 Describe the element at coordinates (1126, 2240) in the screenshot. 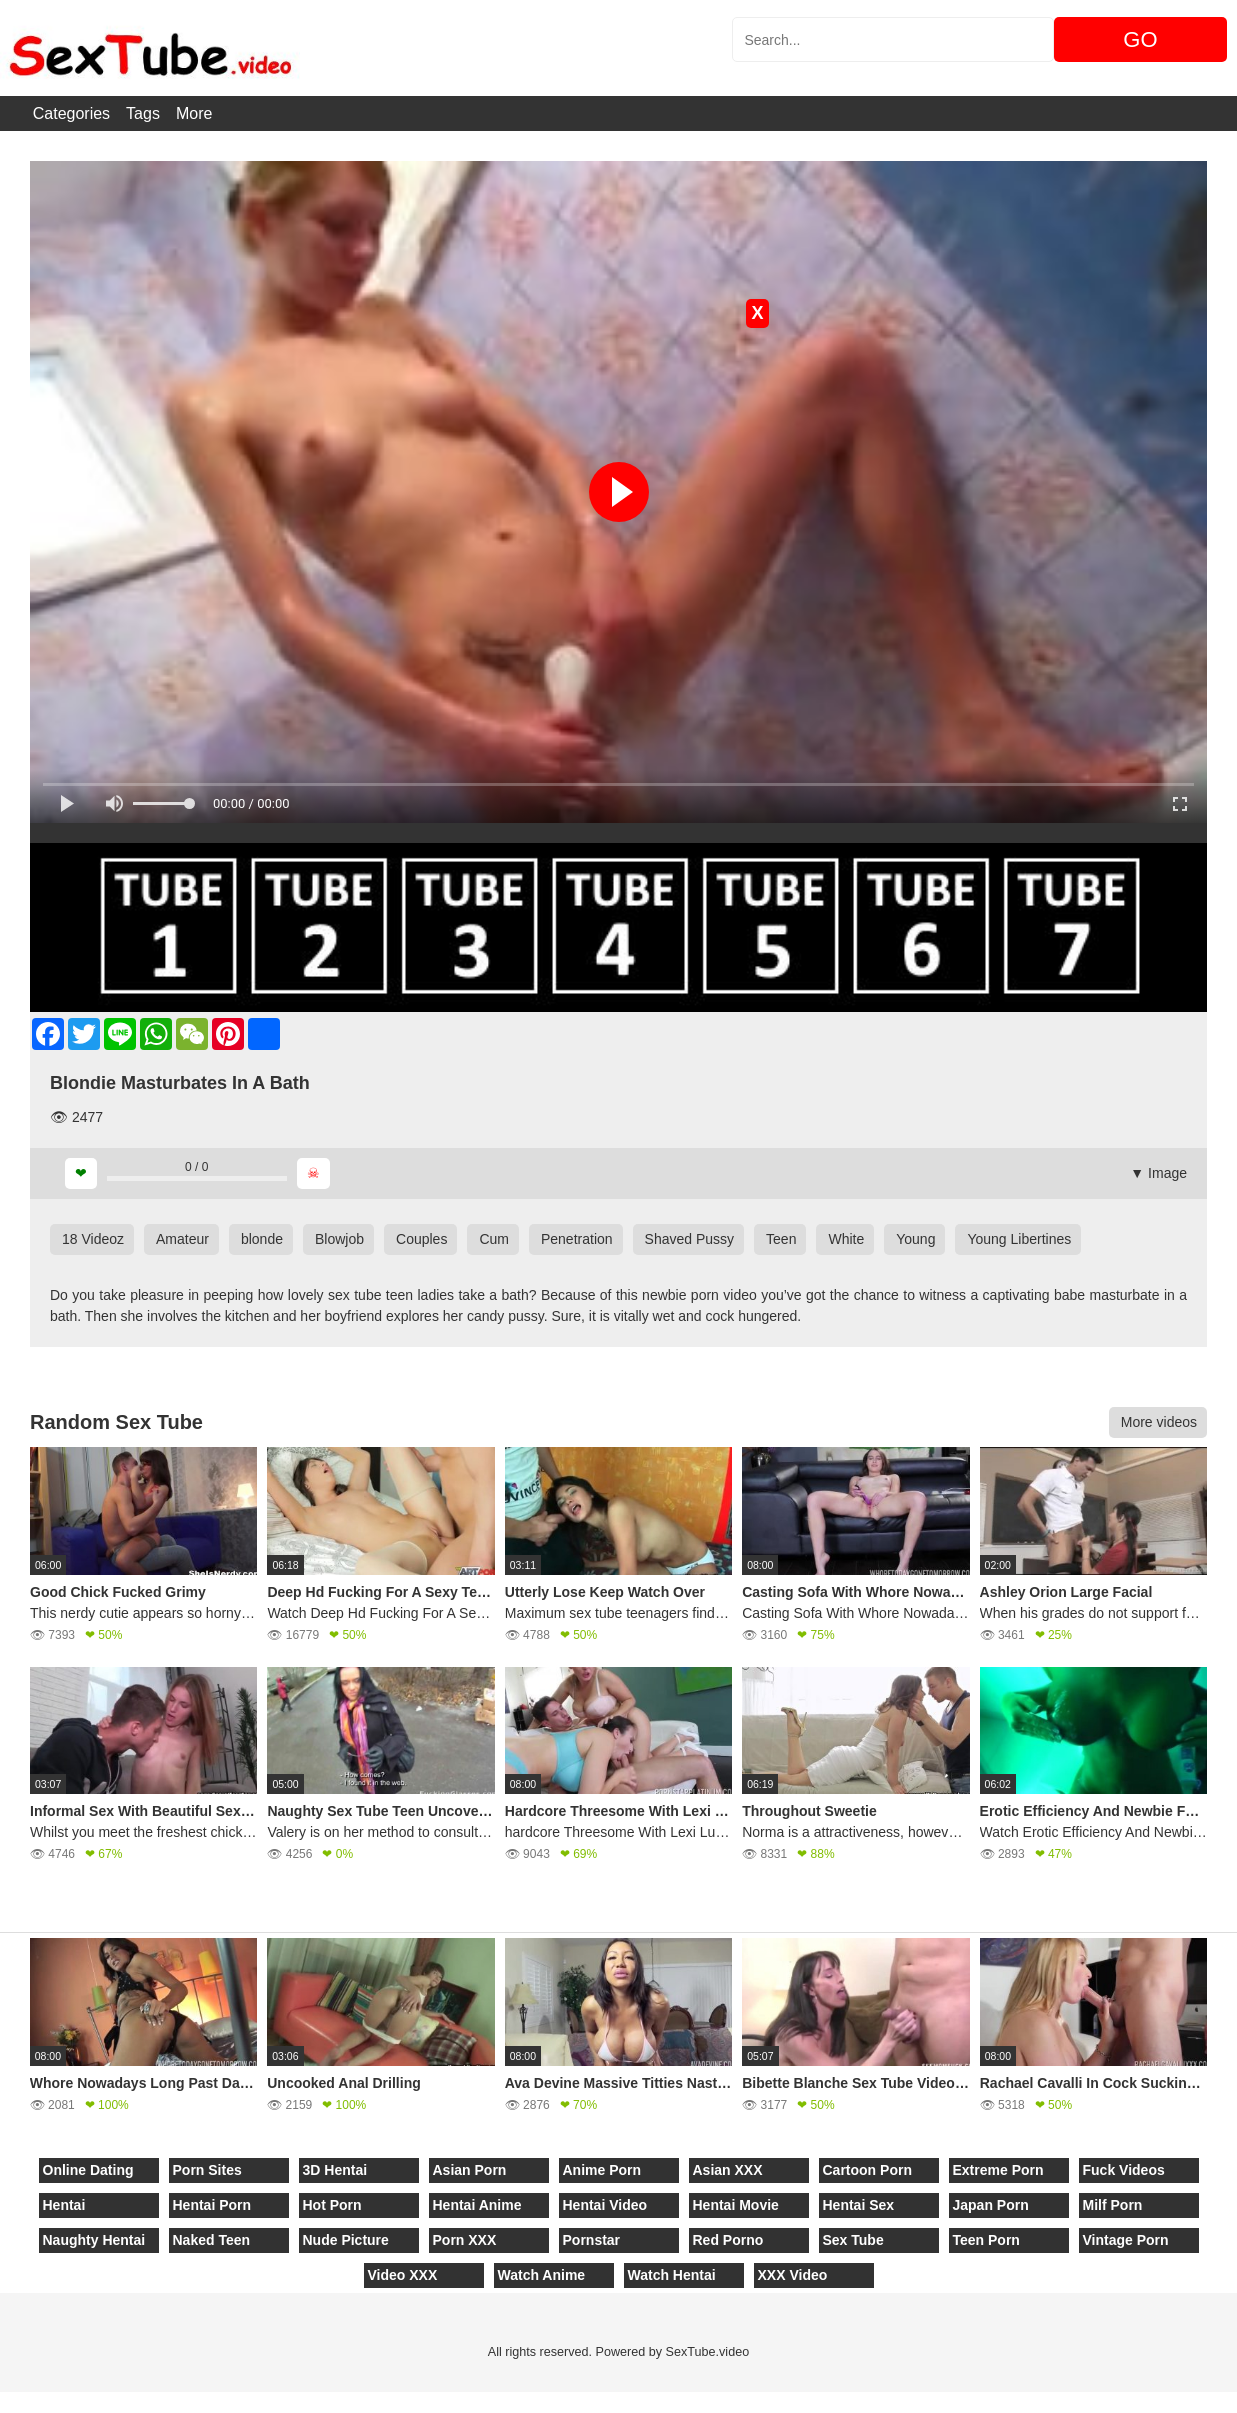

I see `Vintage Porn` at that location.